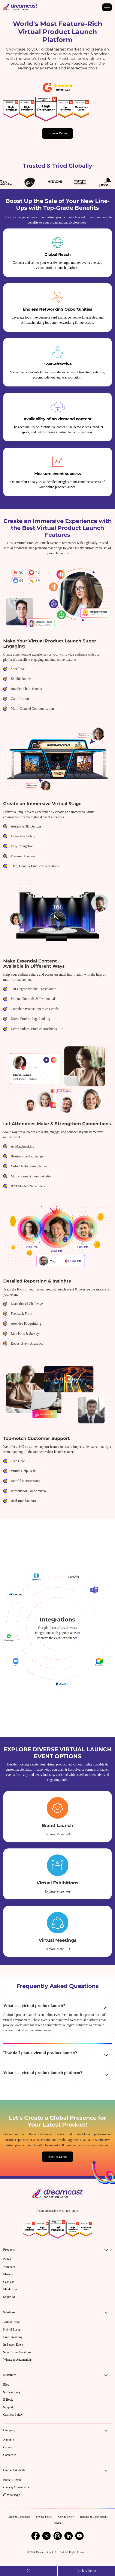 The height and width of the screenshot is (2576, 115). What do you see at coordinates (8, 2399) in the screenshot?
I see `E-Book` at bounding box center [8, 2399].